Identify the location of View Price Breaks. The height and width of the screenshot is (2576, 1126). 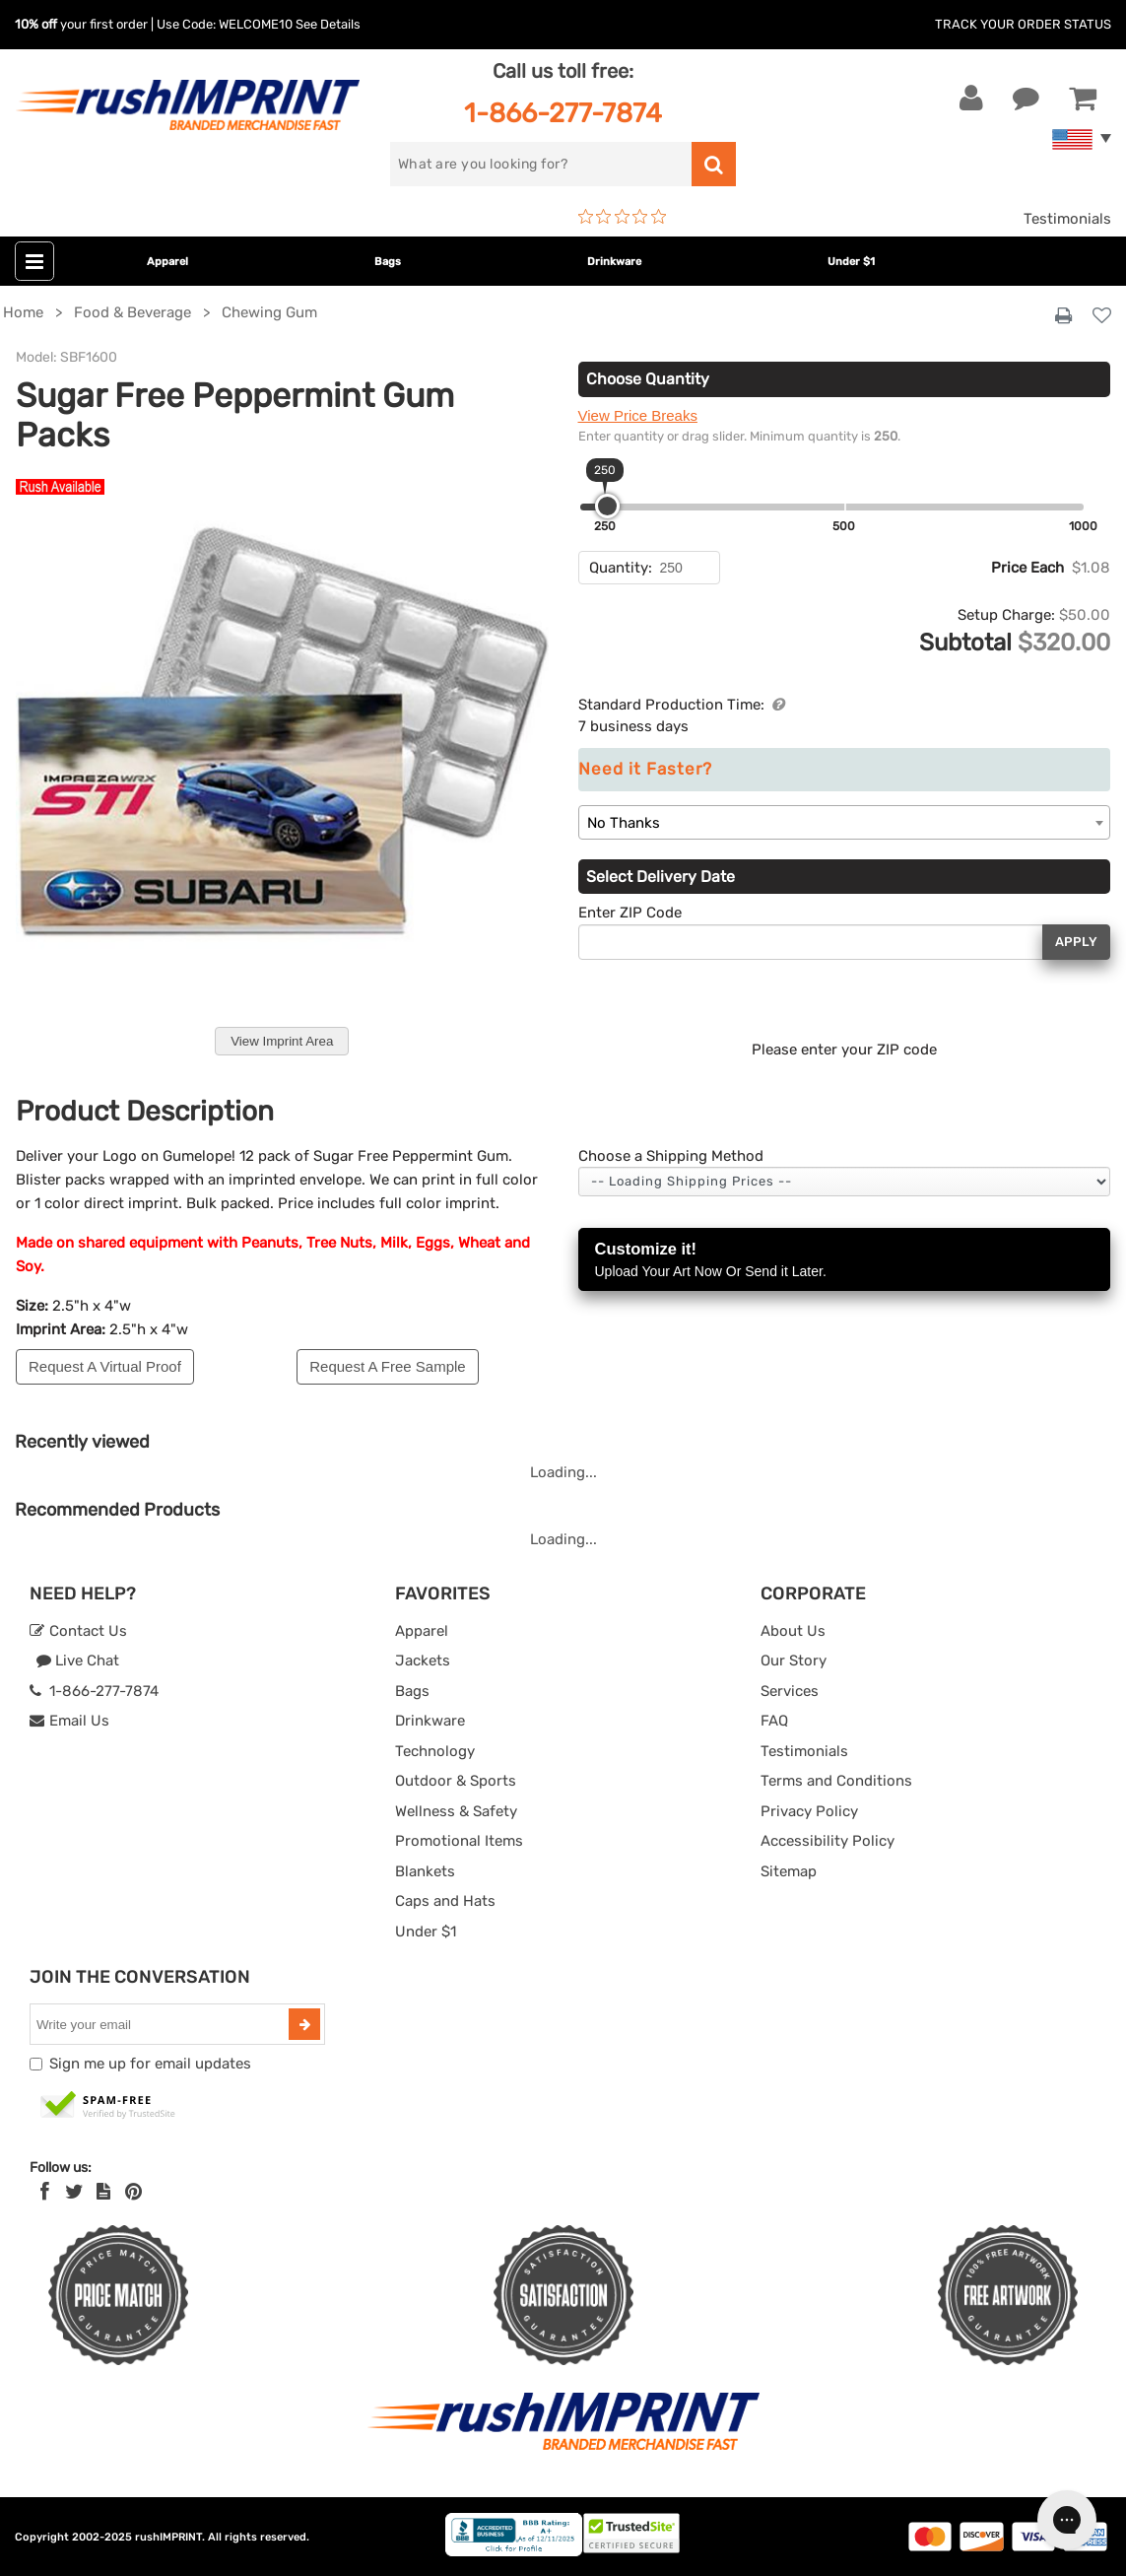
(637, 415).